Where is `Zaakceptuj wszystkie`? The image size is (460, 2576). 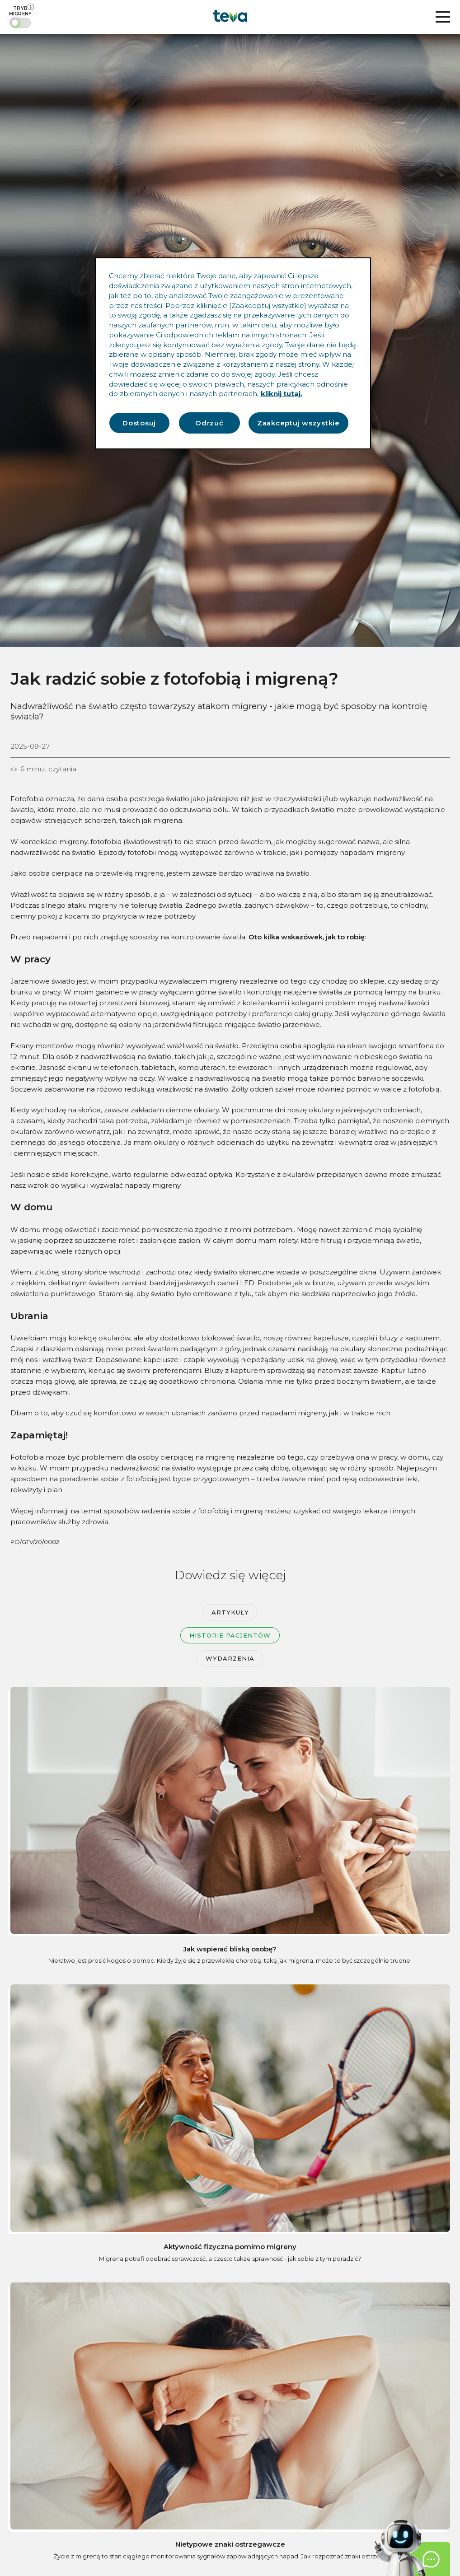 Zaakceptuj wszystkie is located at coordinates (298, 423).